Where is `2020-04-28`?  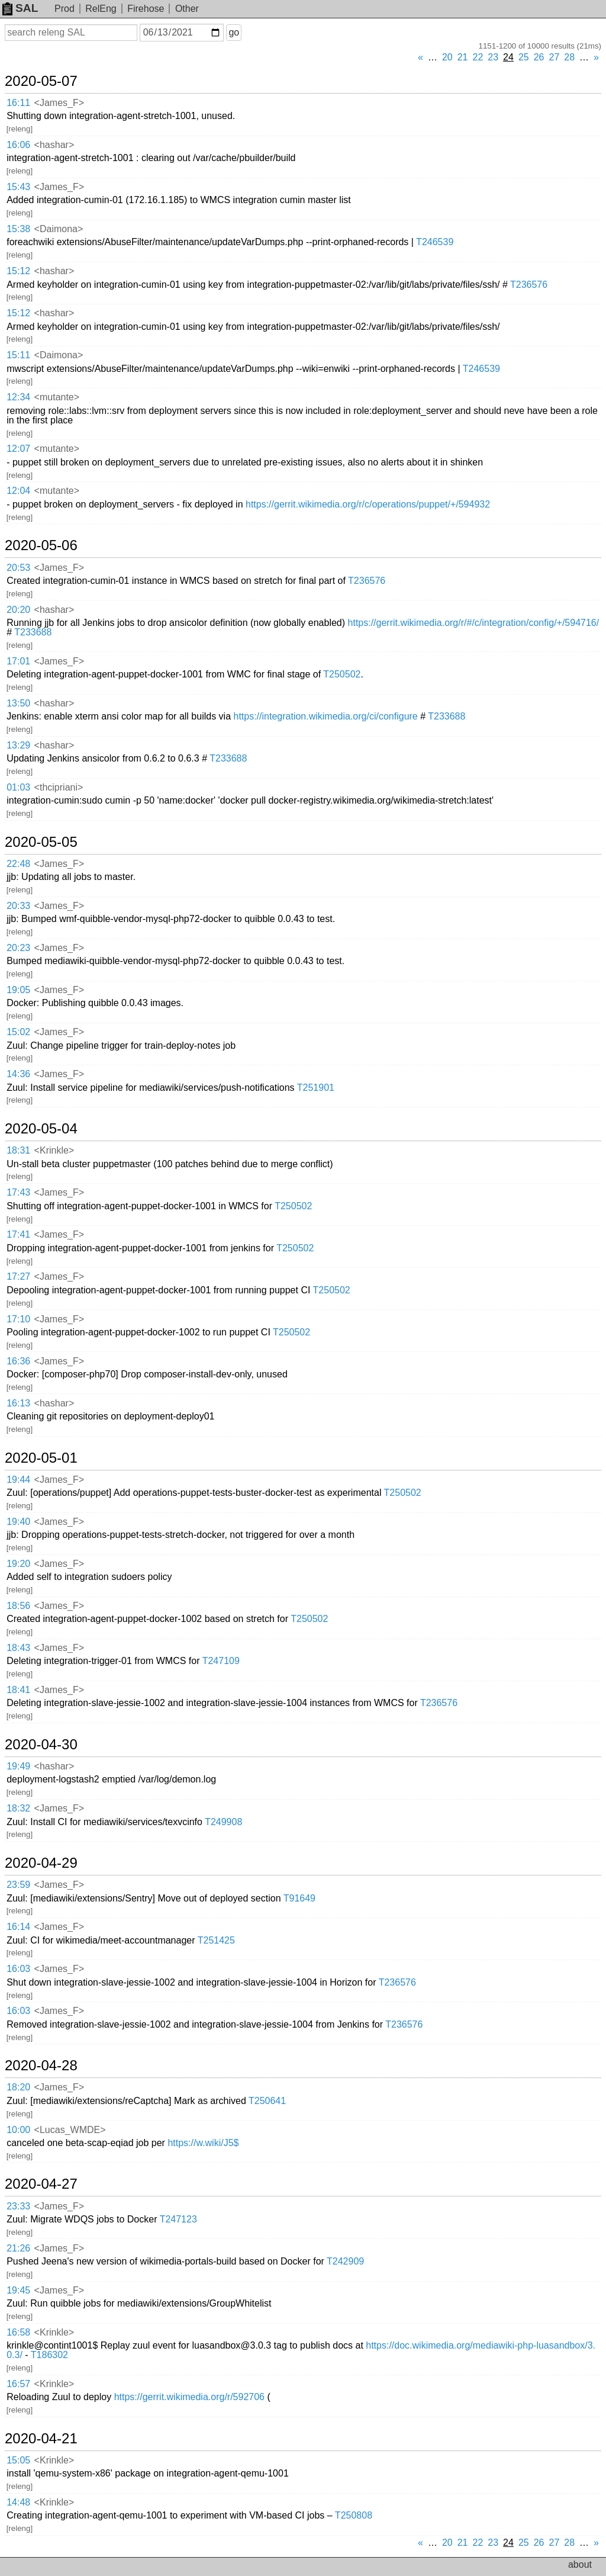
2020-04-28 is located at coordinates (41, 2065).